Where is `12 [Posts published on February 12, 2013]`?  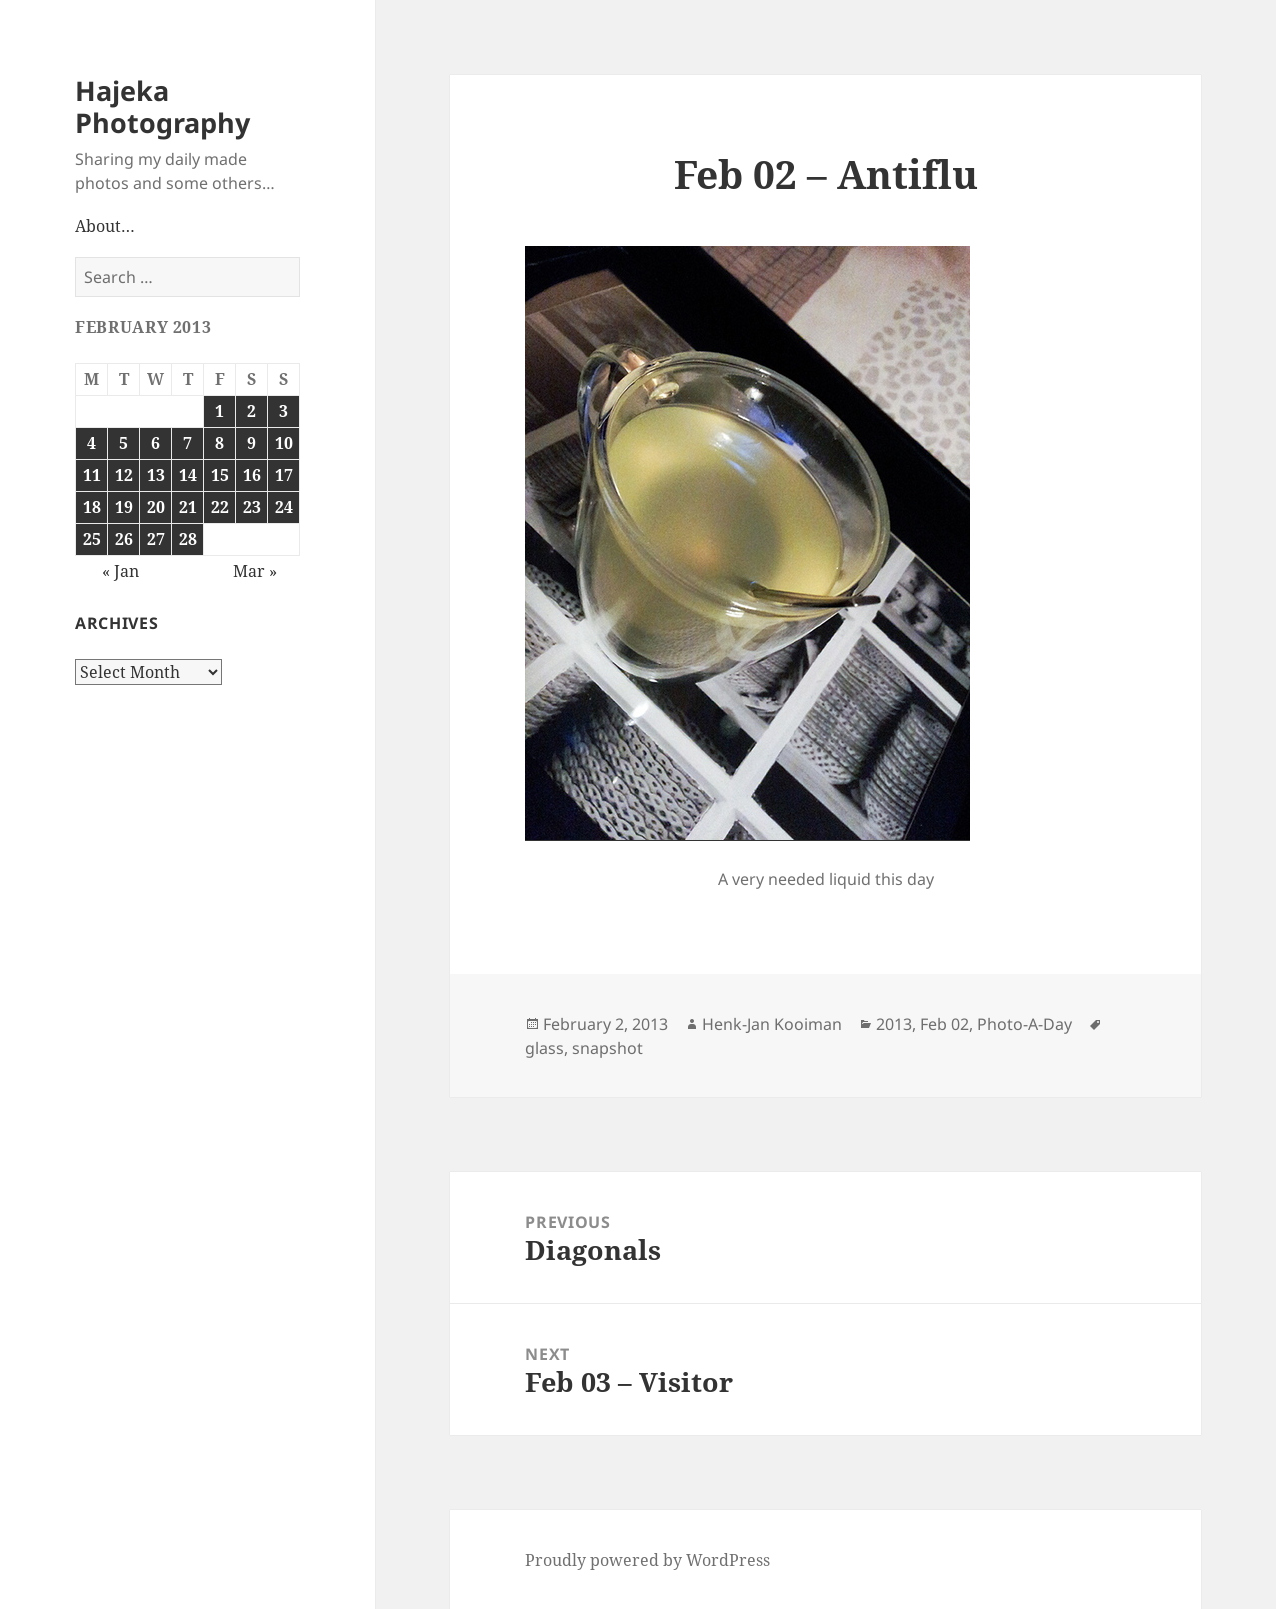
12 [Posts published on February 12, 2013] is located at coordinates (124, 475).